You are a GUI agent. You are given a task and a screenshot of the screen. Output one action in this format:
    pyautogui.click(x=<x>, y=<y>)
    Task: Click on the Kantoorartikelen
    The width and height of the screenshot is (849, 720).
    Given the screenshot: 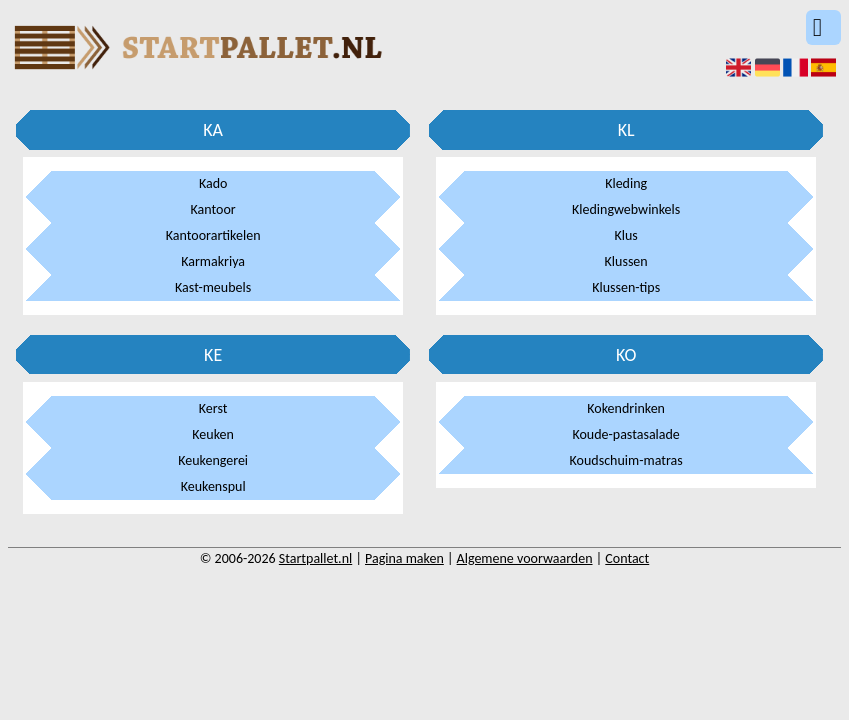 What is the action you would take?
    pyautogui.click(x=213, y=235)
    